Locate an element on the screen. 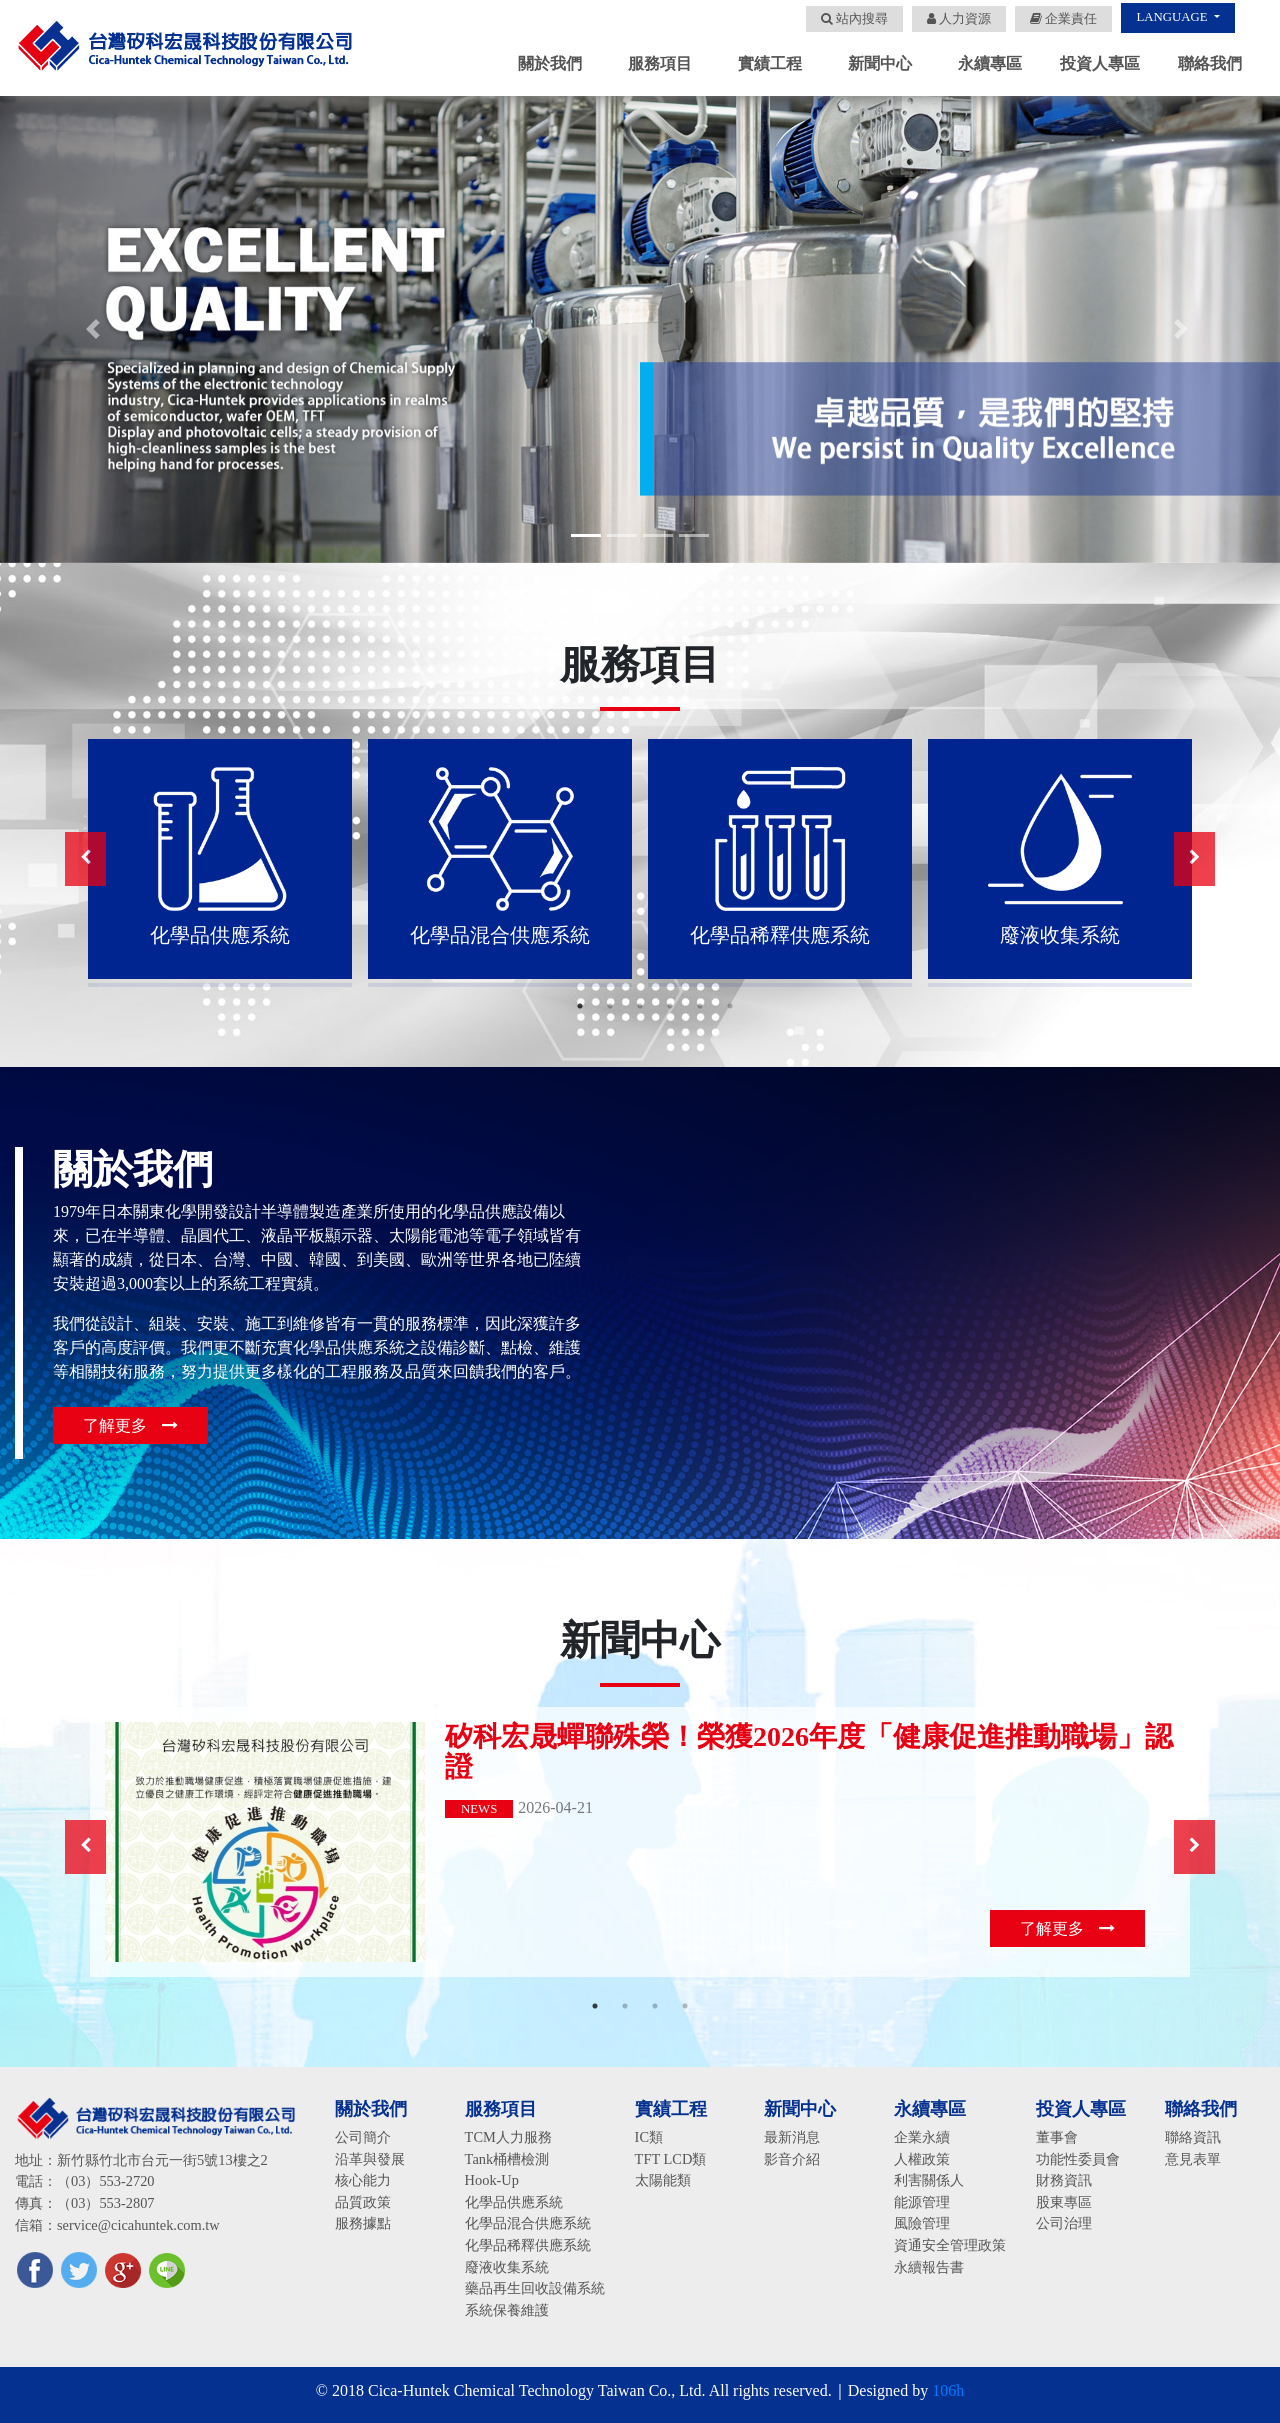 Image resolution: width=1280 pixels, height=2423 pixels. 股東專區 is located at coordinates (1064, 2202).